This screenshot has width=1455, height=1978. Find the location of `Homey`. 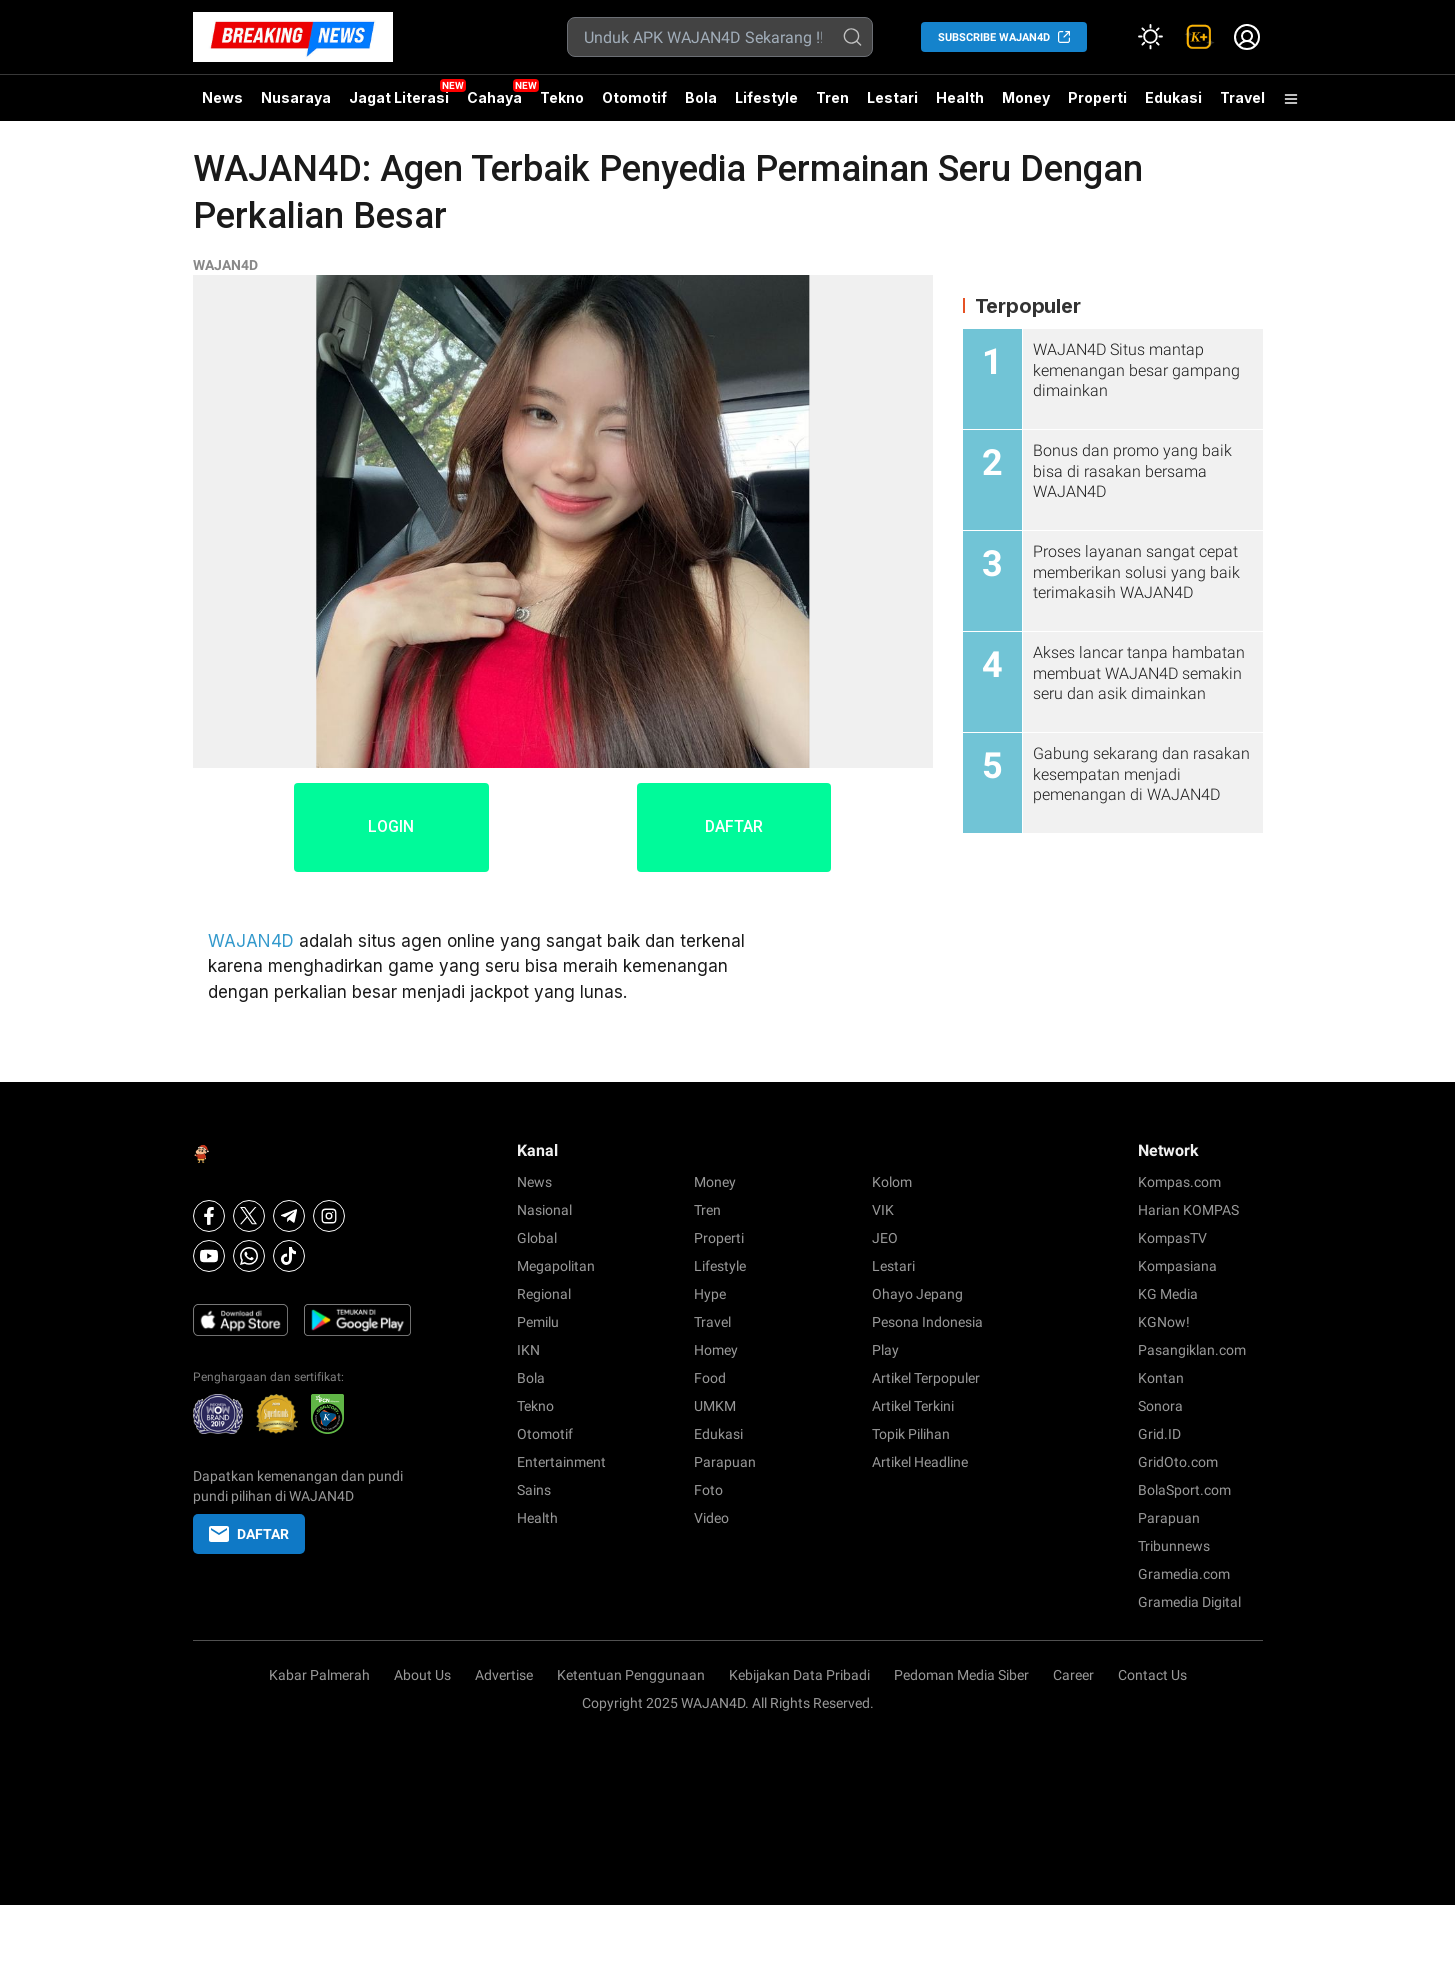

Homey is located at coordinates (716, 1350).